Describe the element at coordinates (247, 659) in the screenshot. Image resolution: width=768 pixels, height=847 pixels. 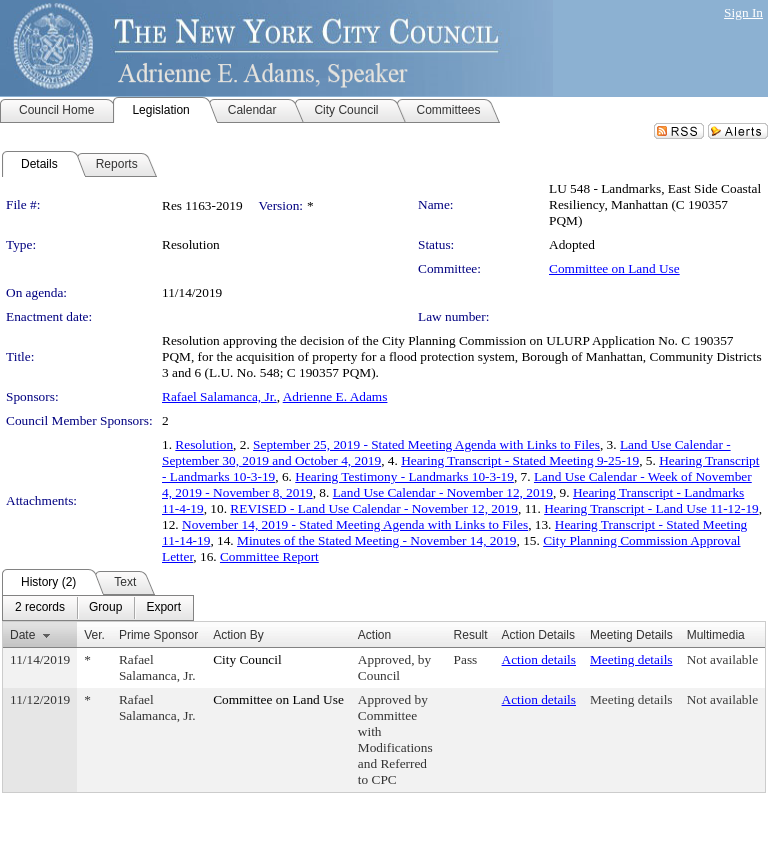
I see `City Council` at that location.